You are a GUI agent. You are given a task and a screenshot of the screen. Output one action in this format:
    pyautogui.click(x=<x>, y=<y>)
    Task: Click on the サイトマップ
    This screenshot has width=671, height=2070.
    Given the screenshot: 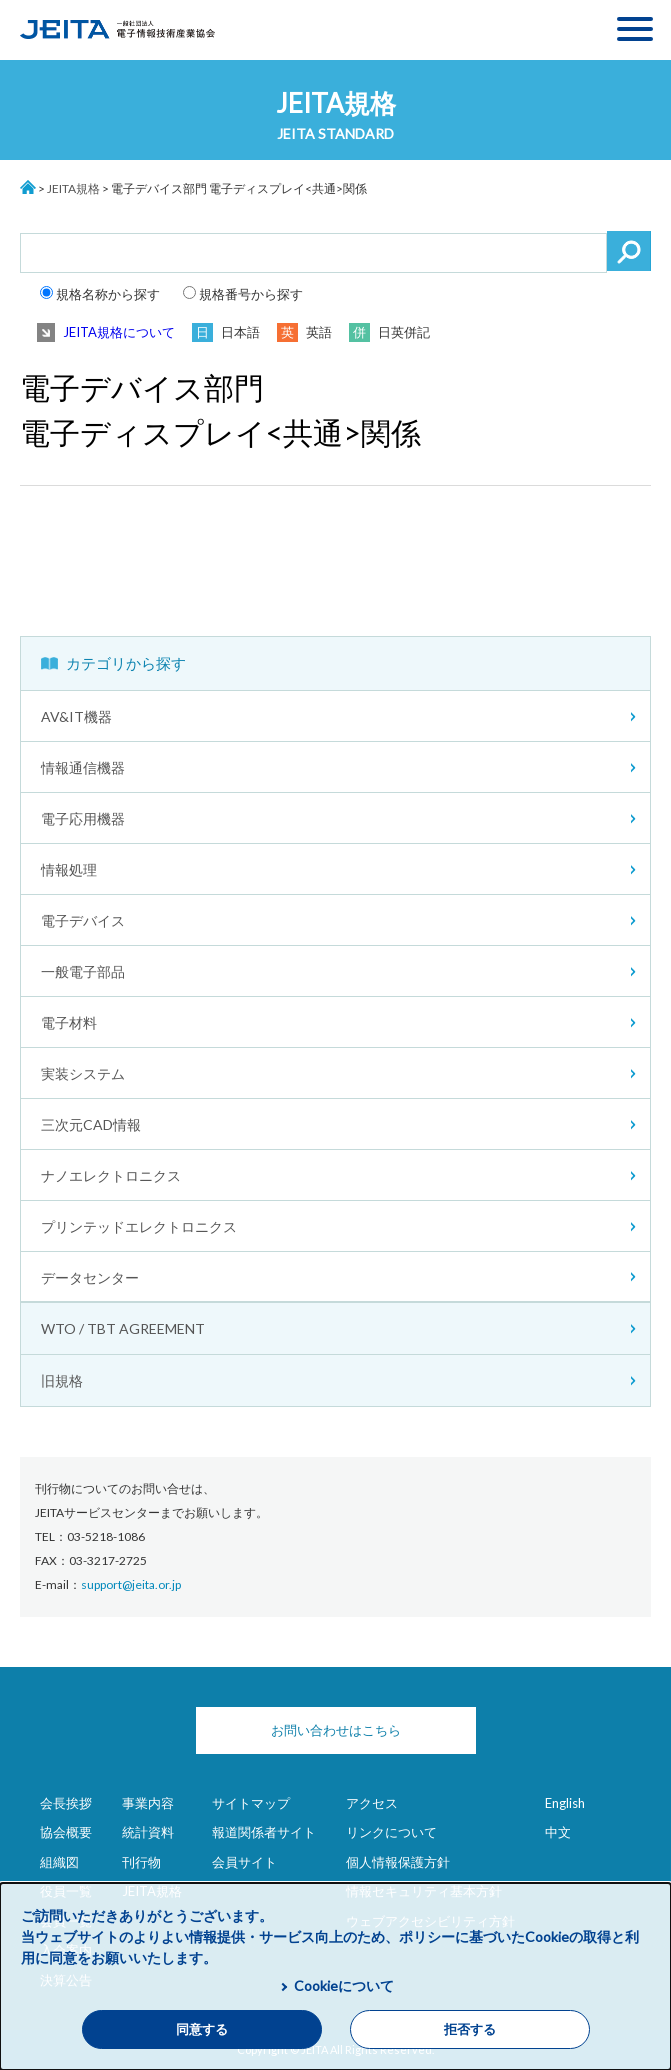 What is the action you would take?
    pyautogui.click(x=251, y=1803)
    